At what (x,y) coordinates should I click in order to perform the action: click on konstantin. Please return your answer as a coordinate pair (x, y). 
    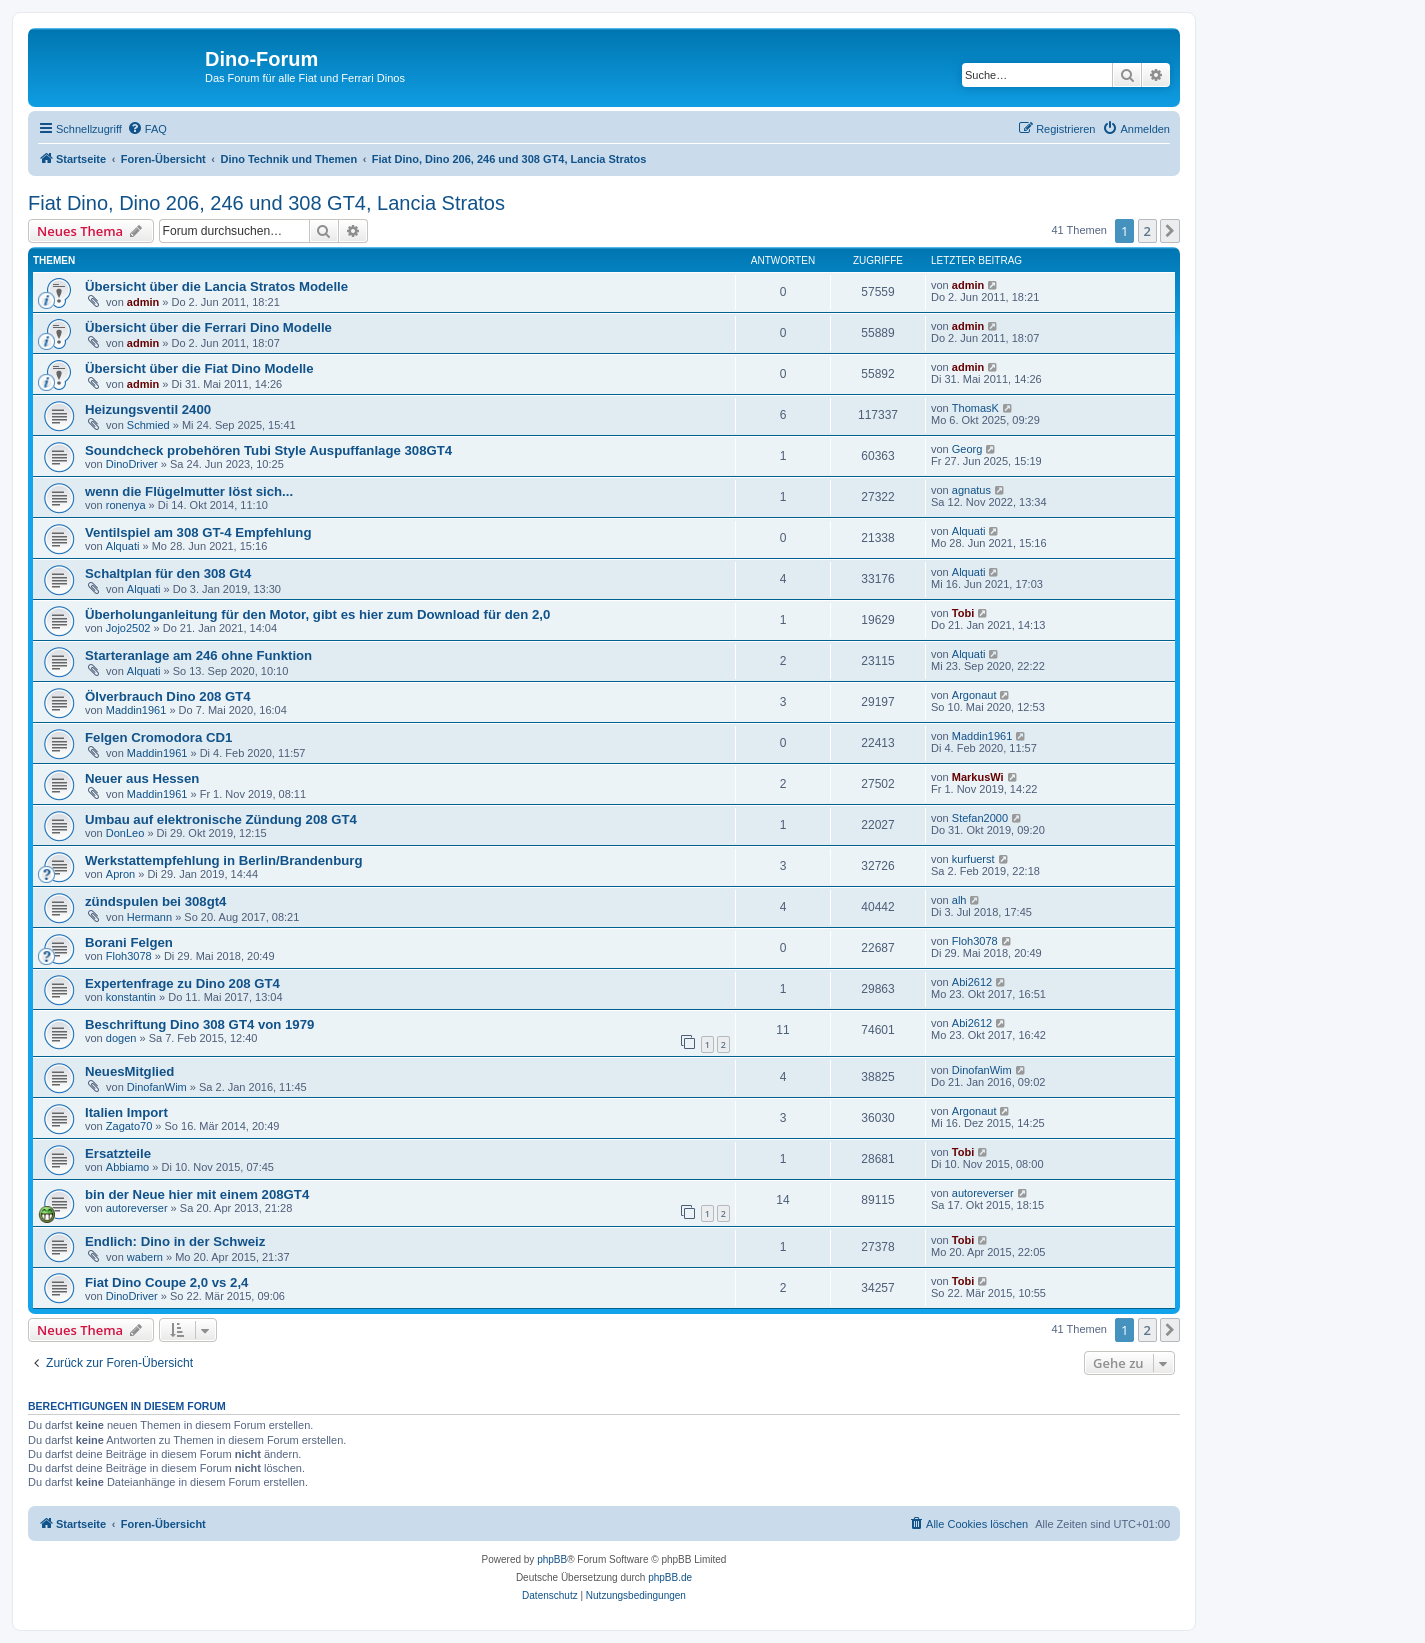
    Looking at the image, I should click on (131, 997).